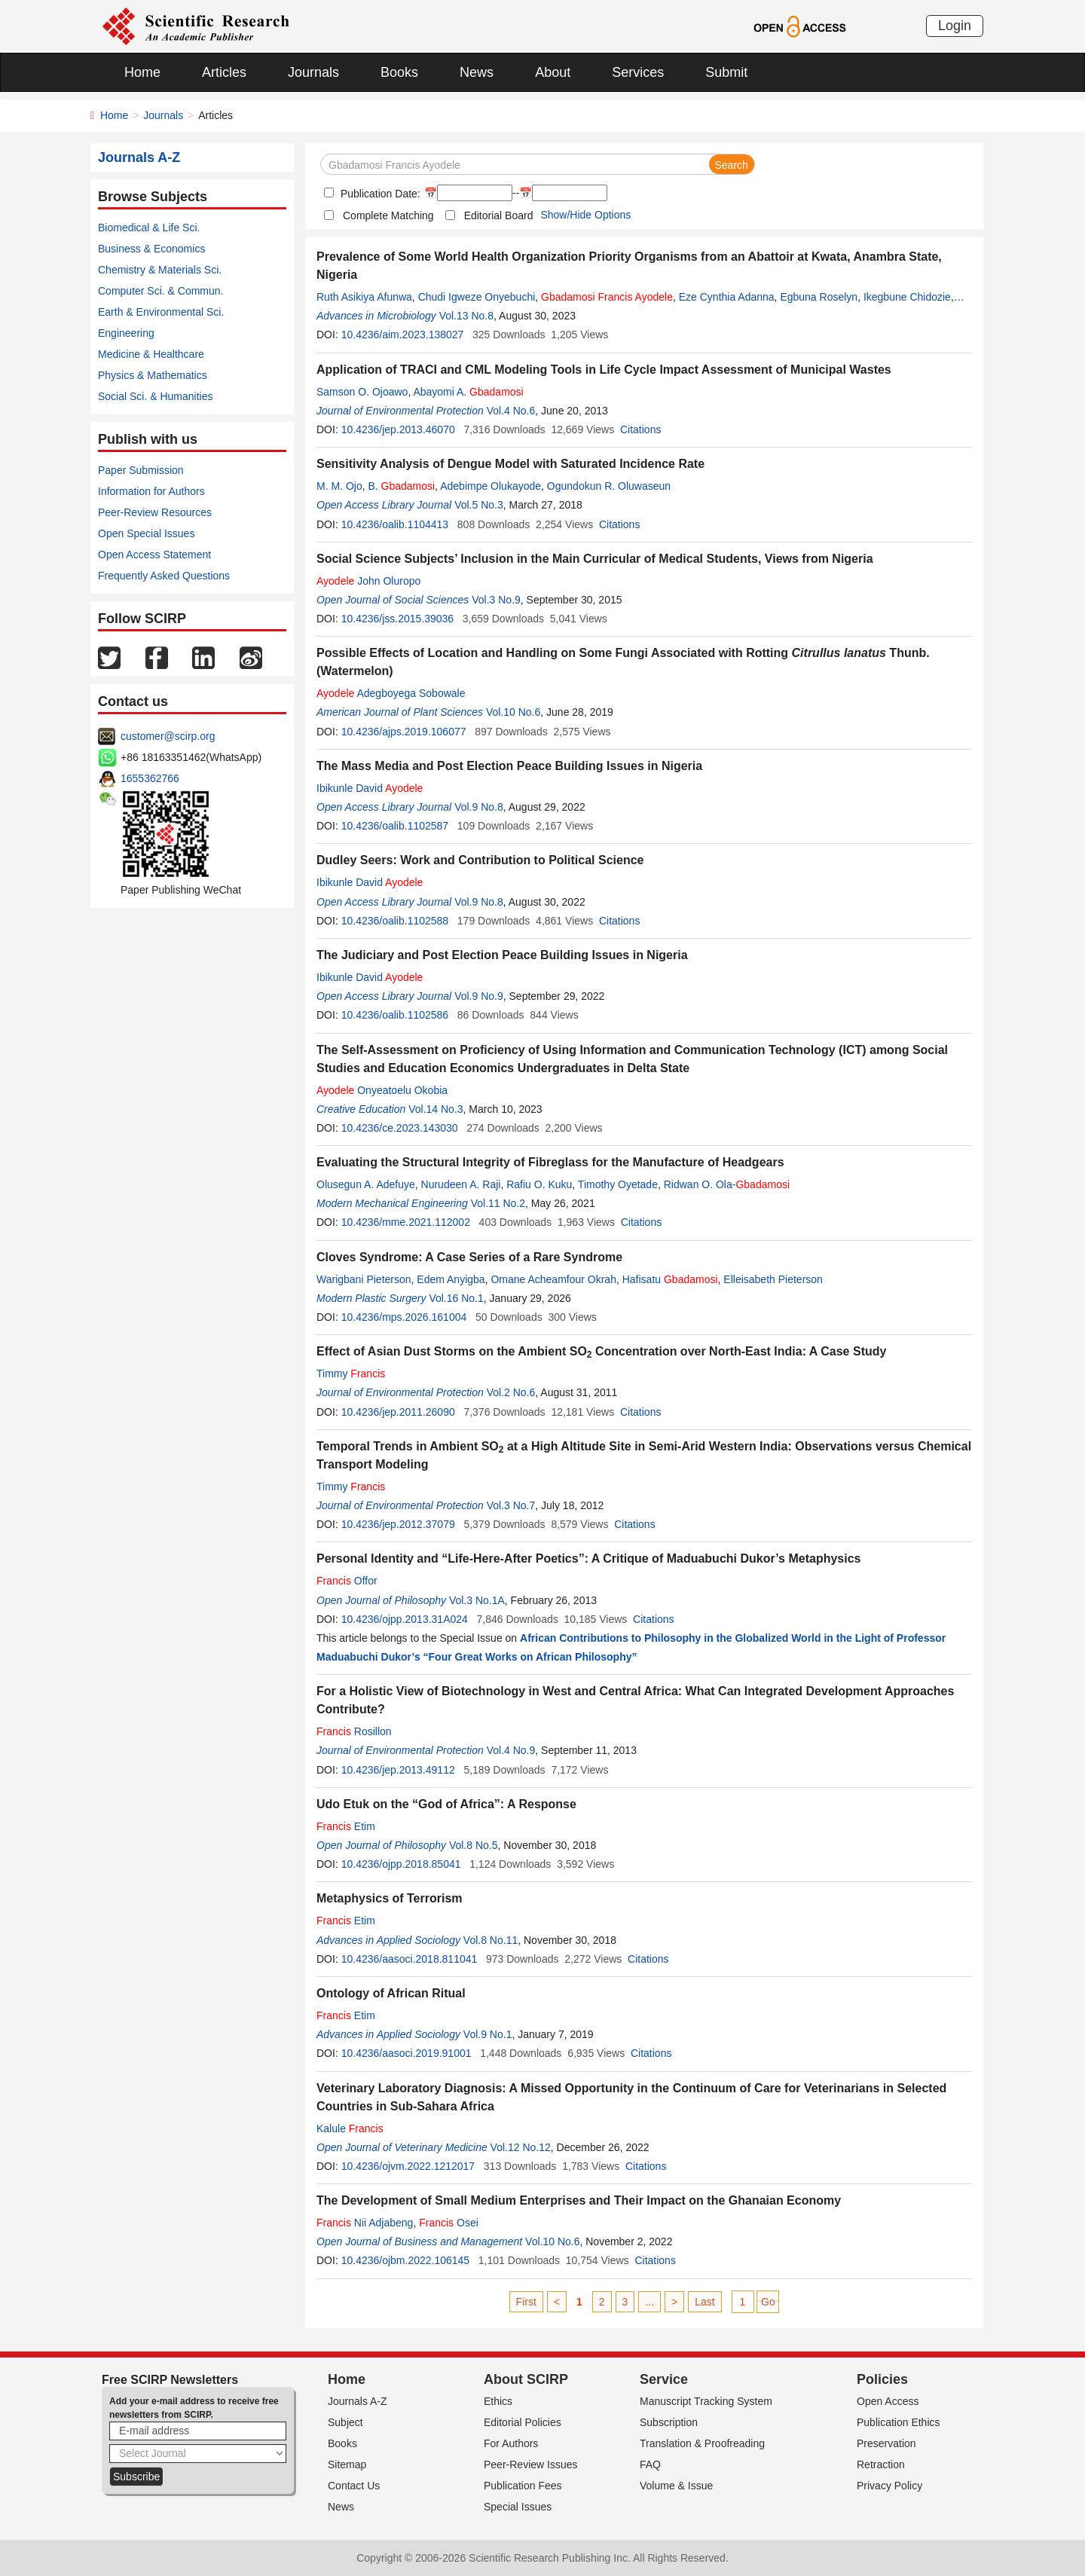 Image resolution: width=1085 pixels, height=2576 pixels. Describe the element at coordinates (401, 1864) in the screenshot. I see `10.4236/ojpp.2018.85041` at that location.